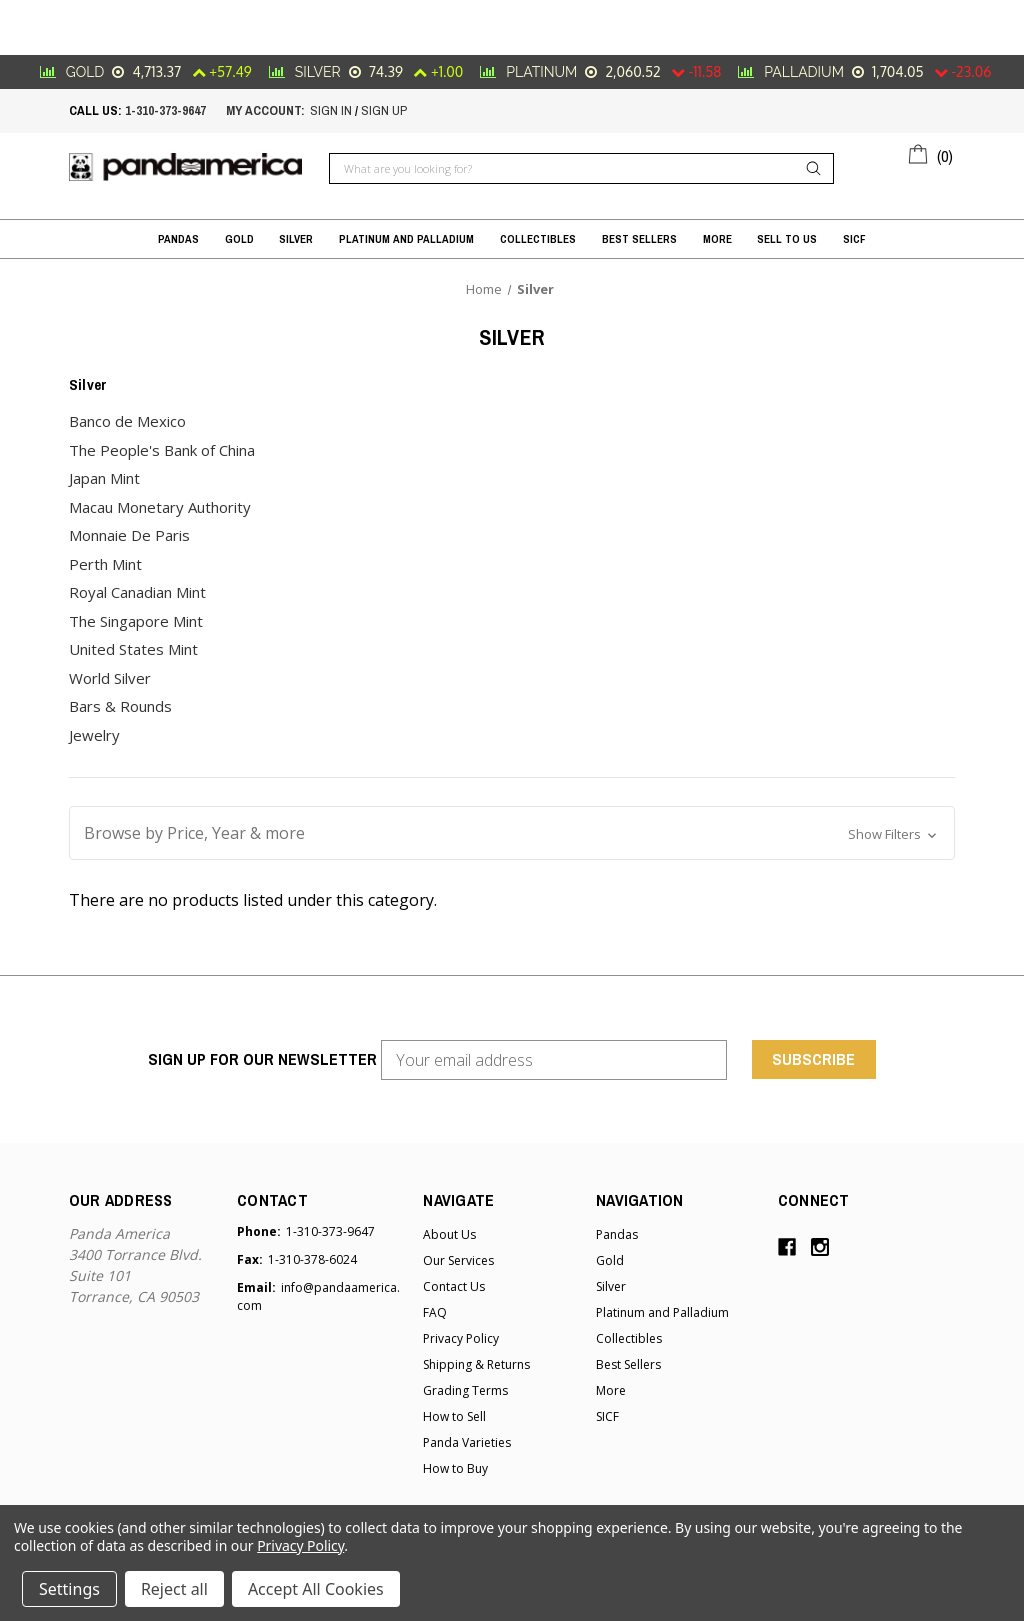 The height and width of the screenshot is (1621, 1024). What do you see at coordinates (455, 1468) in the screenshot?
I see `How to Buy` at bounding box center [455, 1468].